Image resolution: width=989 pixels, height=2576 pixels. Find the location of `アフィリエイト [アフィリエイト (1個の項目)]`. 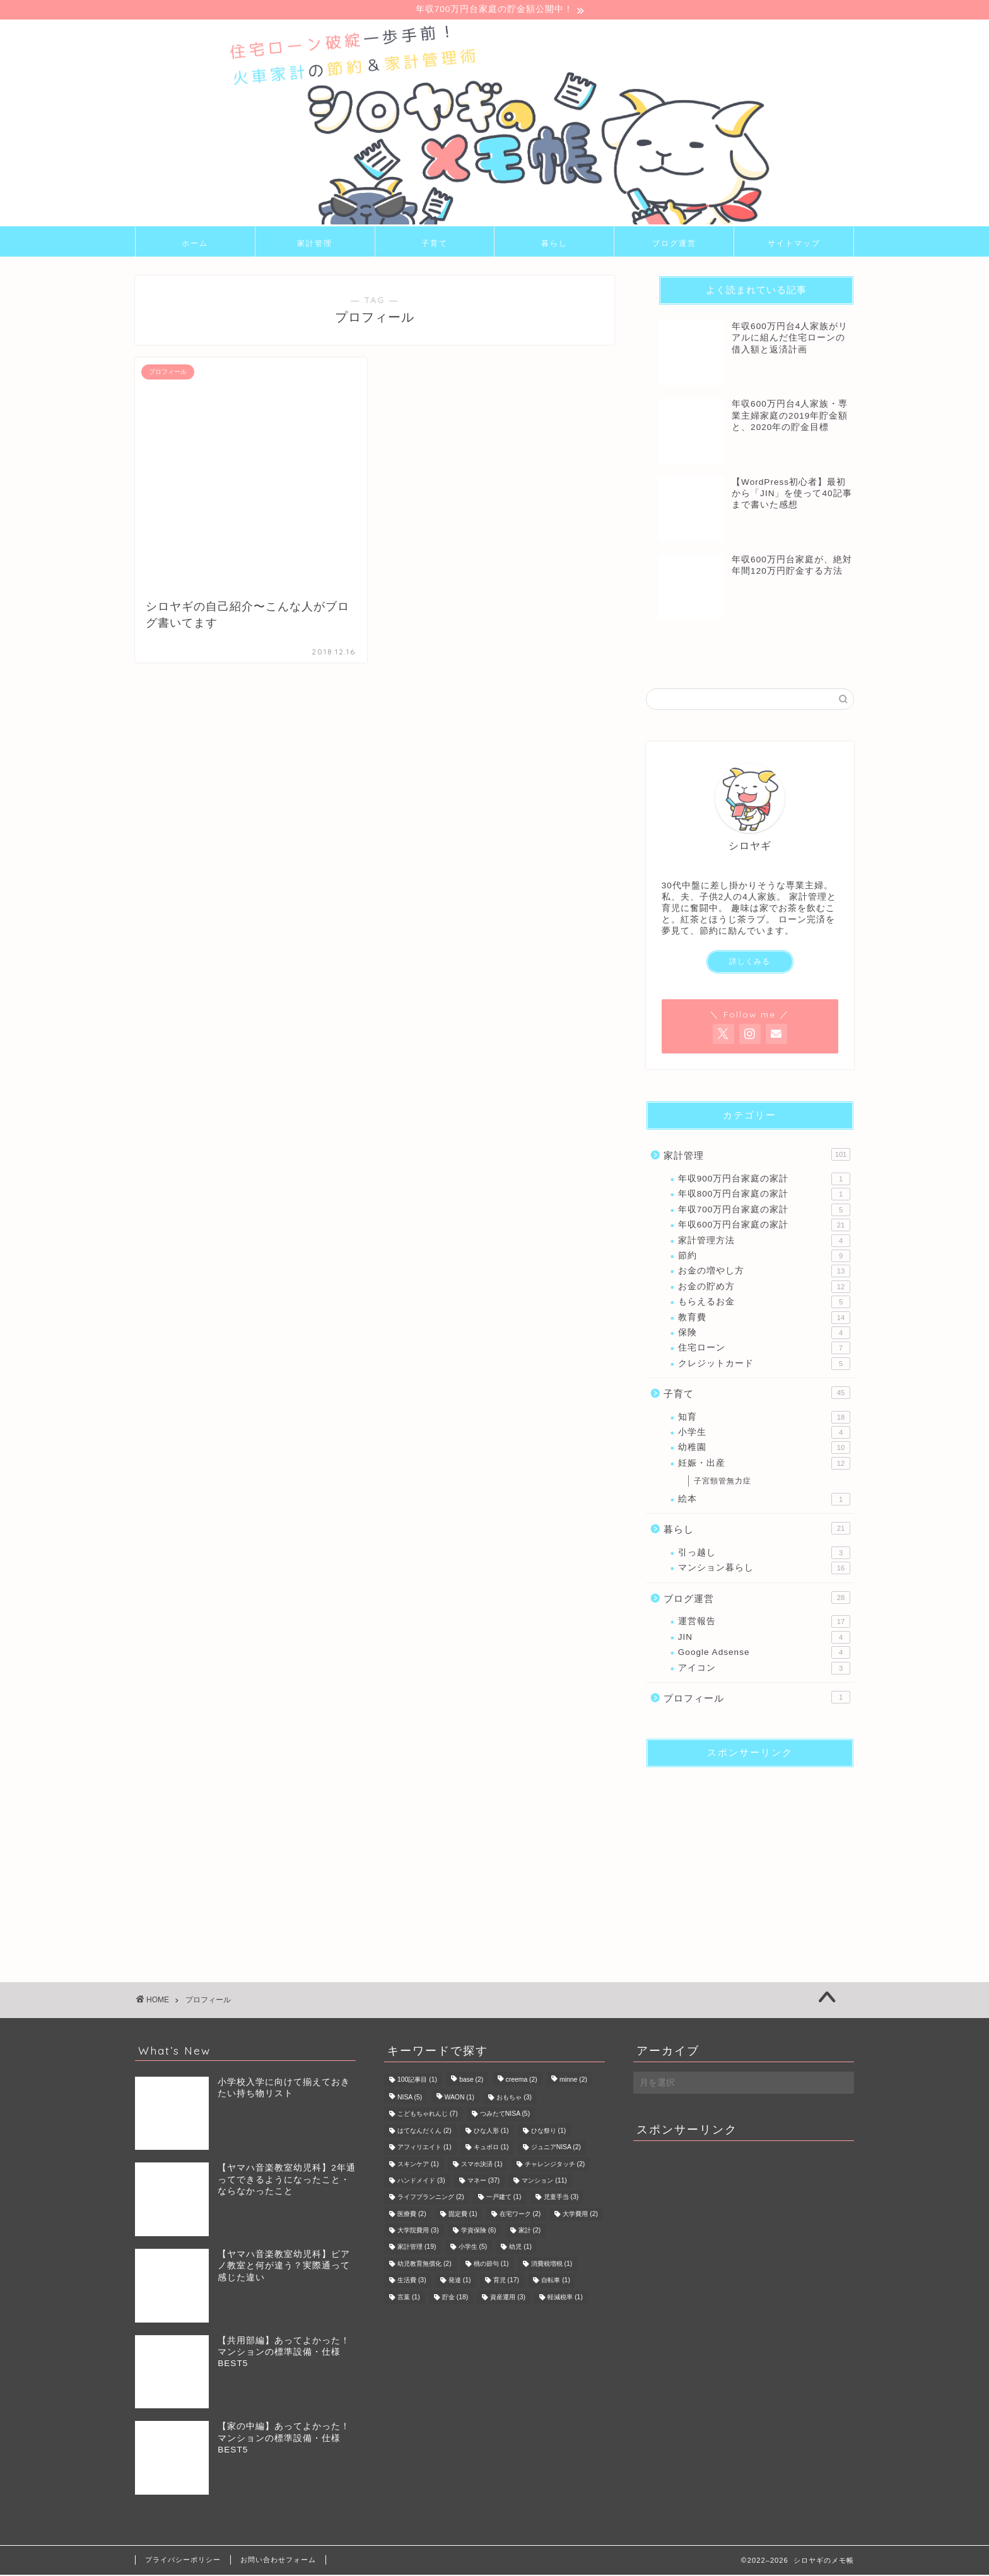

アフィリエイト [アフィリエイト (1個の項目)] is located at coordinates (424, 2148).